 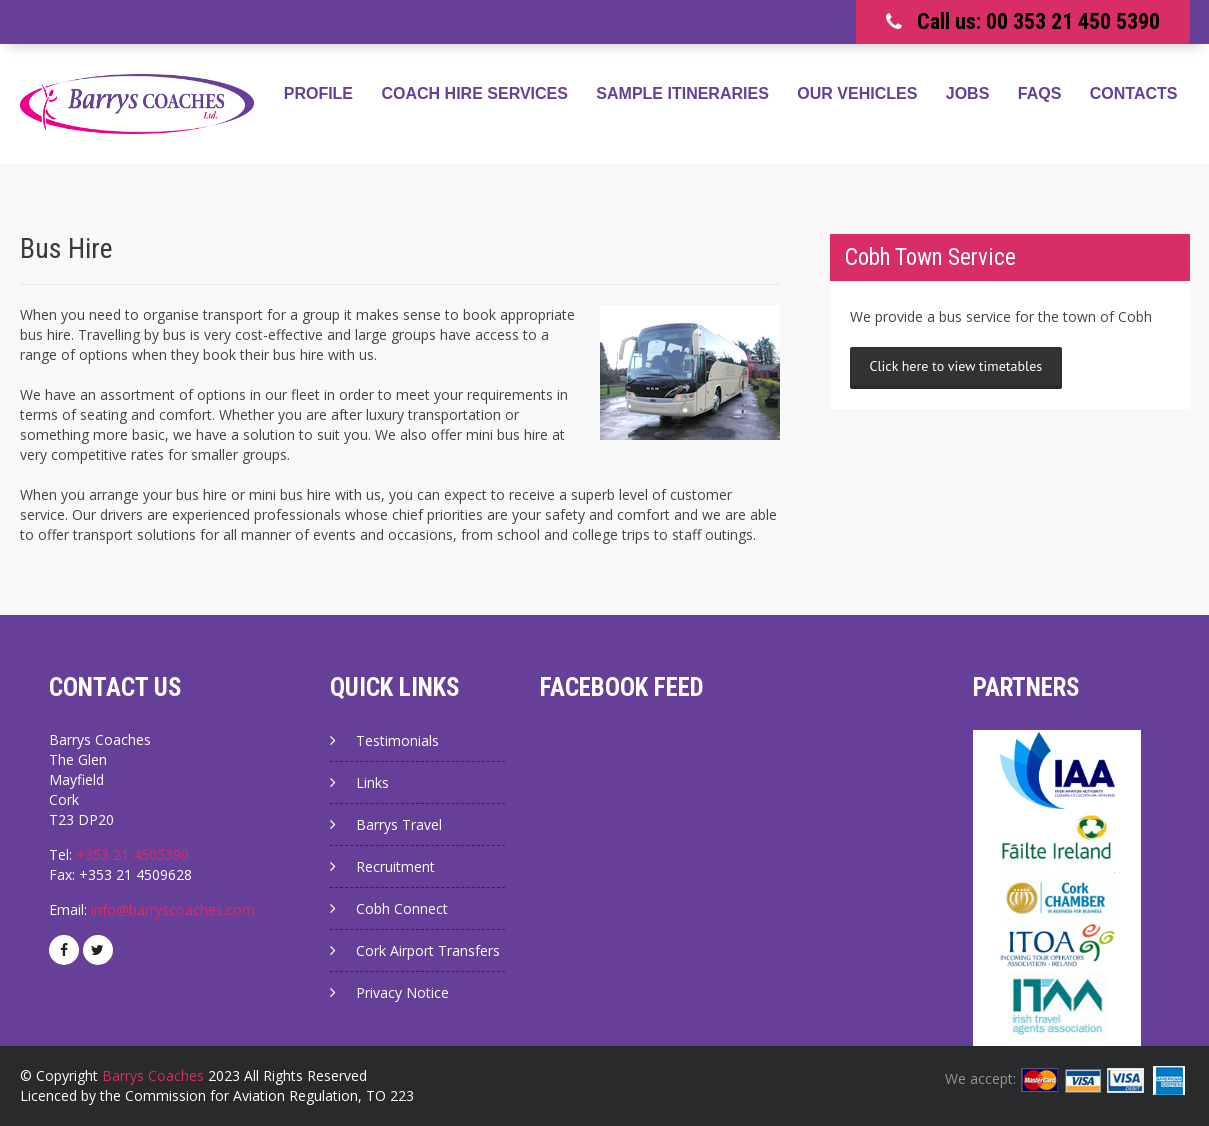 I want to click on Cobh Connect, so click(x=402, y=908).